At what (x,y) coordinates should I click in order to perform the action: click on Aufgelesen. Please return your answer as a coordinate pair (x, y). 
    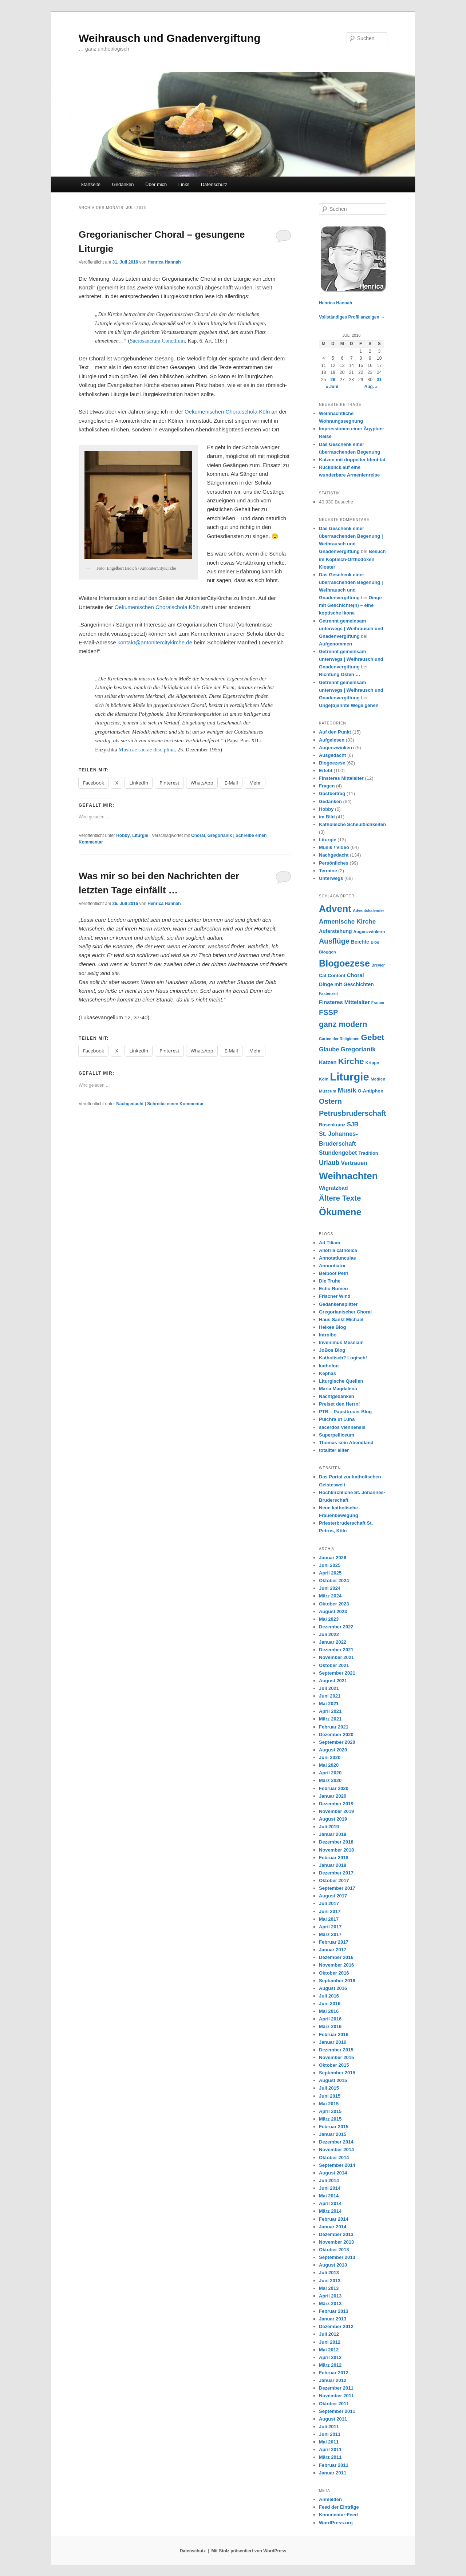
    Looking at the image, I should click on (331, 740).